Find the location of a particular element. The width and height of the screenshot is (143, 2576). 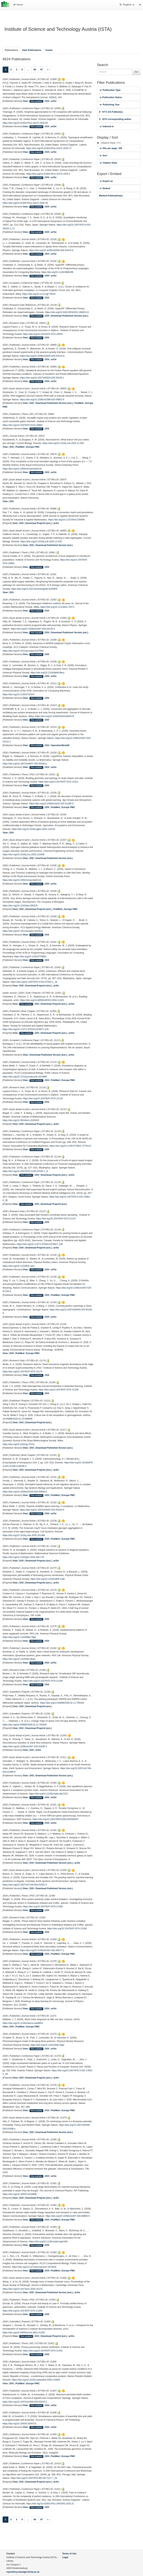

https://doi.org/10.1103/m8h6-1wfk is located at coordinates (47, 1579).